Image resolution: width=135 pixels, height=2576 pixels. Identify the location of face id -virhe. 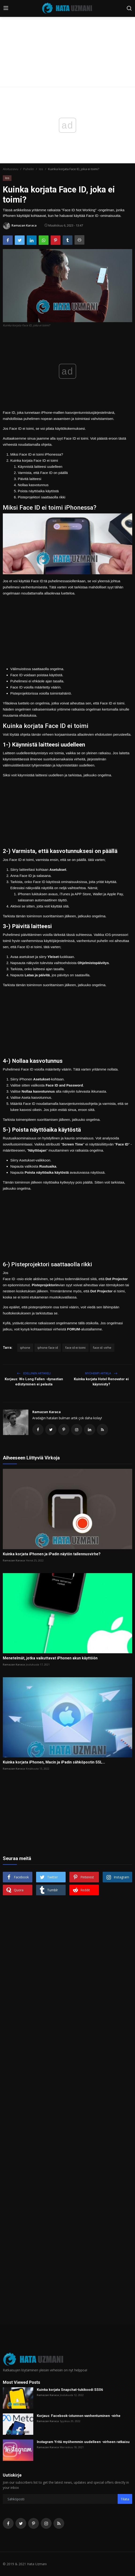
(102, 1347).